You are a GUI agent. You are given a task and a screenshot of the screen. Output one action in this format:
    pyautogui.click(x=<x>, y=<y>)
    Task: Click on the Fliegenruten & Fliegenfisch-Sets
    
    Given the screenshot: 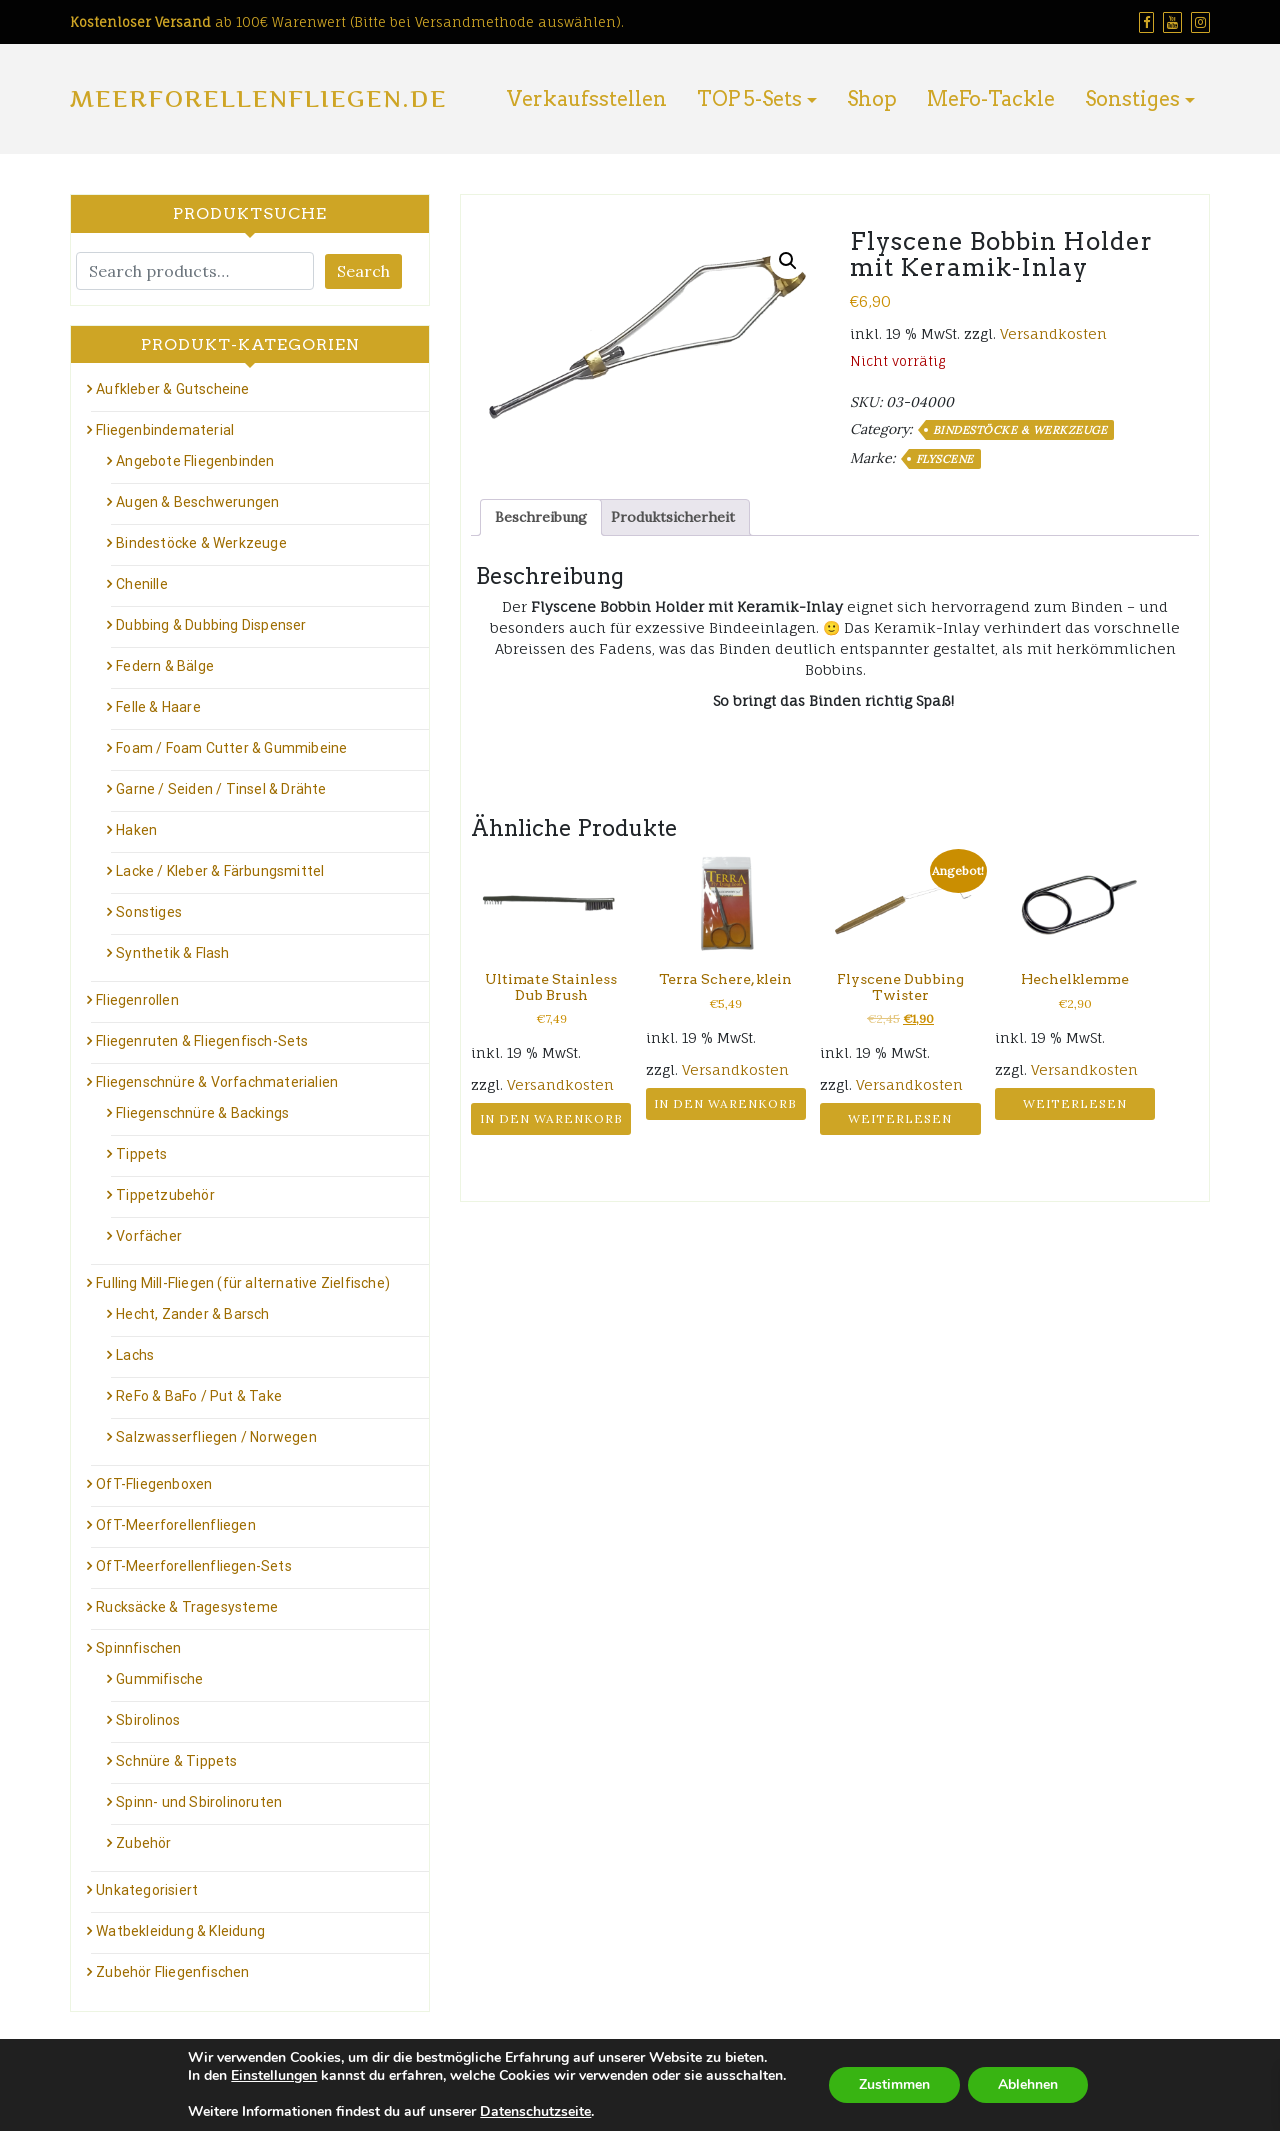 What is the action you would take?
    pyautogui.click(x=202, y=1041)
    